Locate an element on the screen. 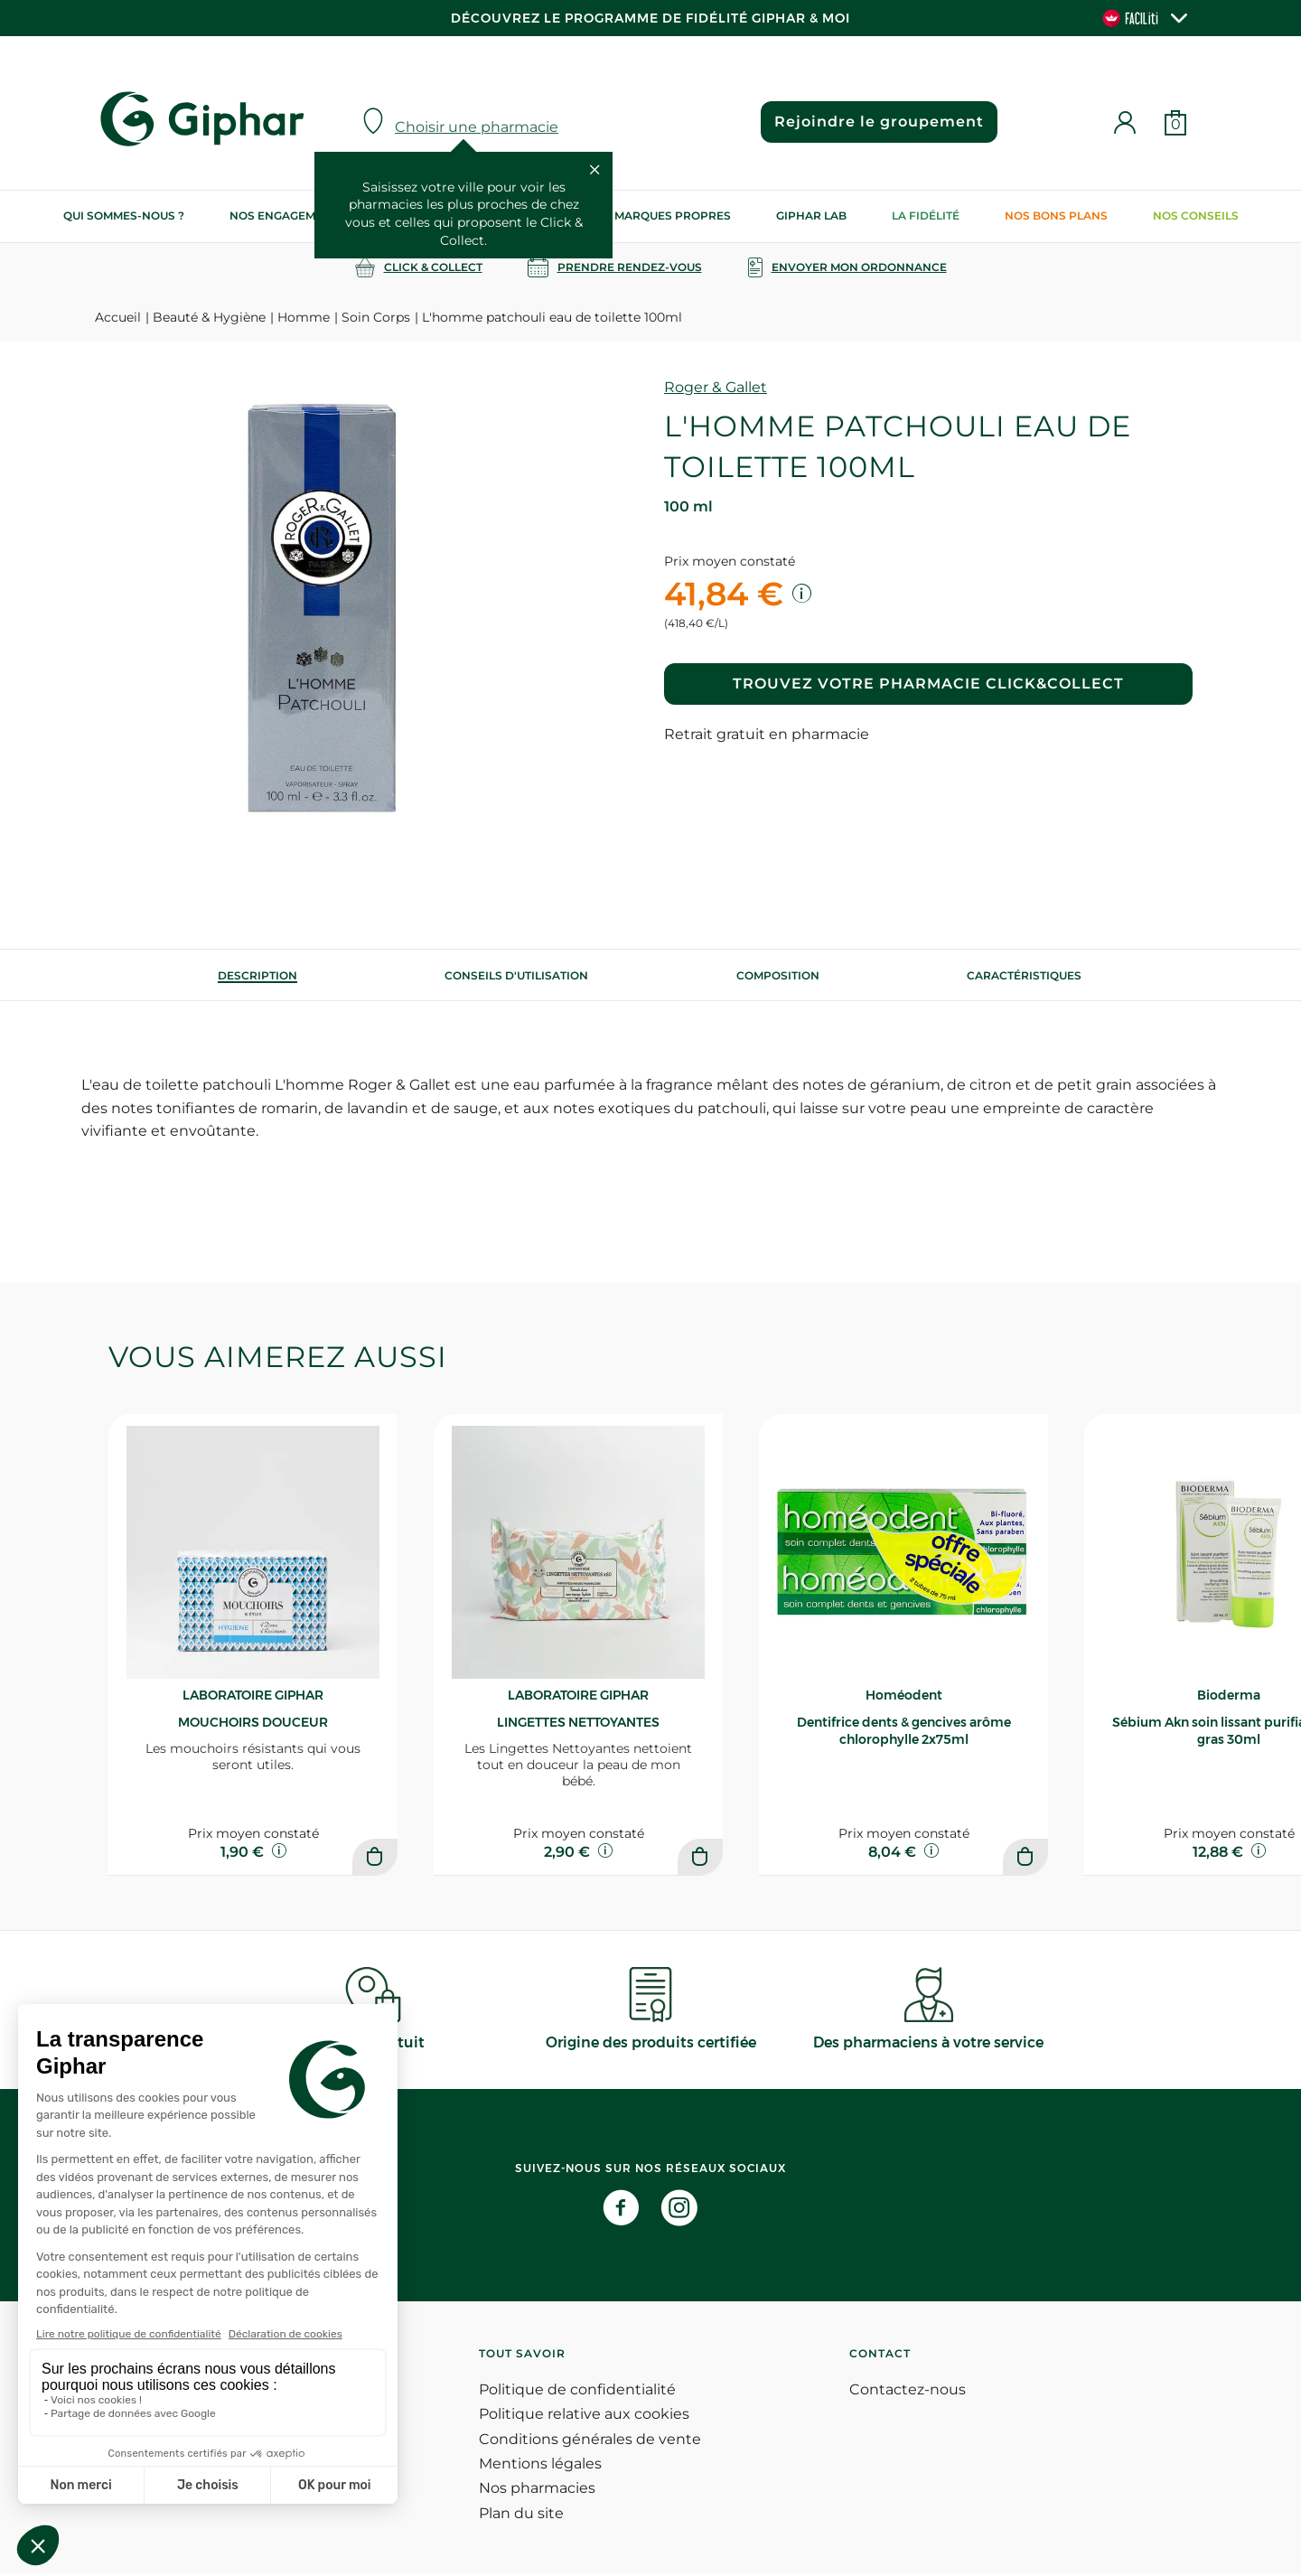 The height and width of the screenshot is (2576, 1301). Contactez-nous is located at coordinates (907, 2392).